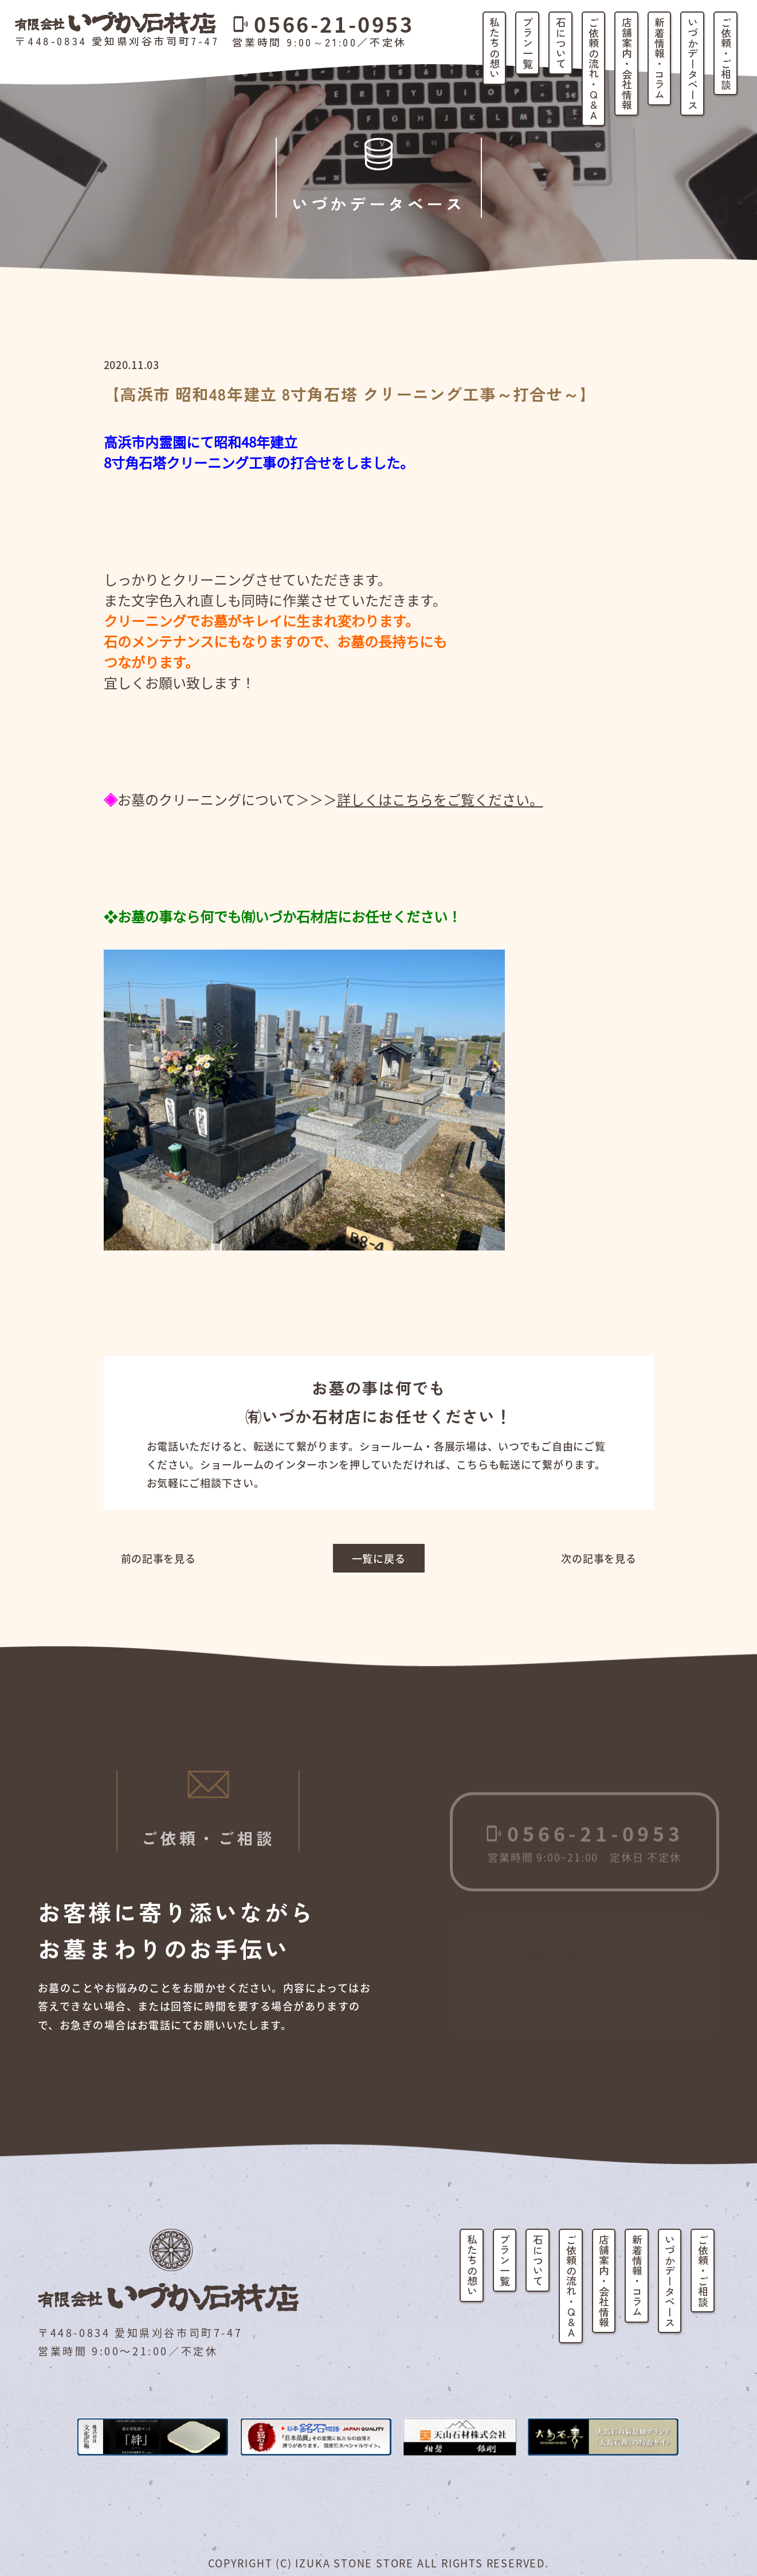 Image resolution: width=757 pixels, height=2576 pixels. What do you see at coordinates (561, 43) in the screenshot?
I see `石について` at bounding box center [561, 43].